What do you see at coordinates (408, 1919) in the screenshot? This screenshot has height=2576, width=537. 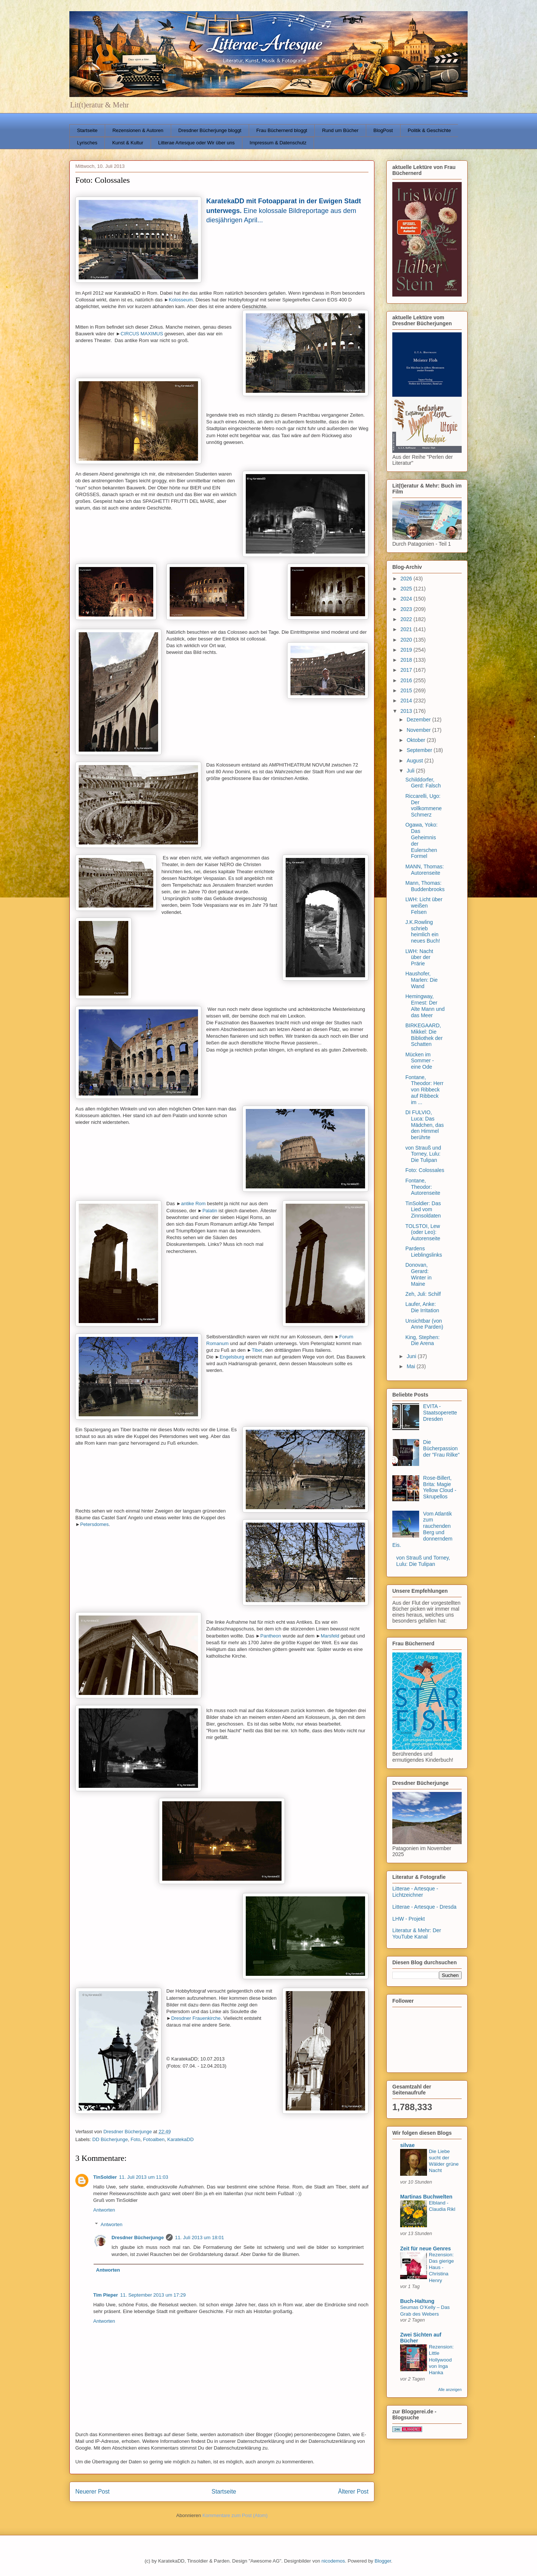 I see `LHW - Projekt` at bounding box center [408, 1919].